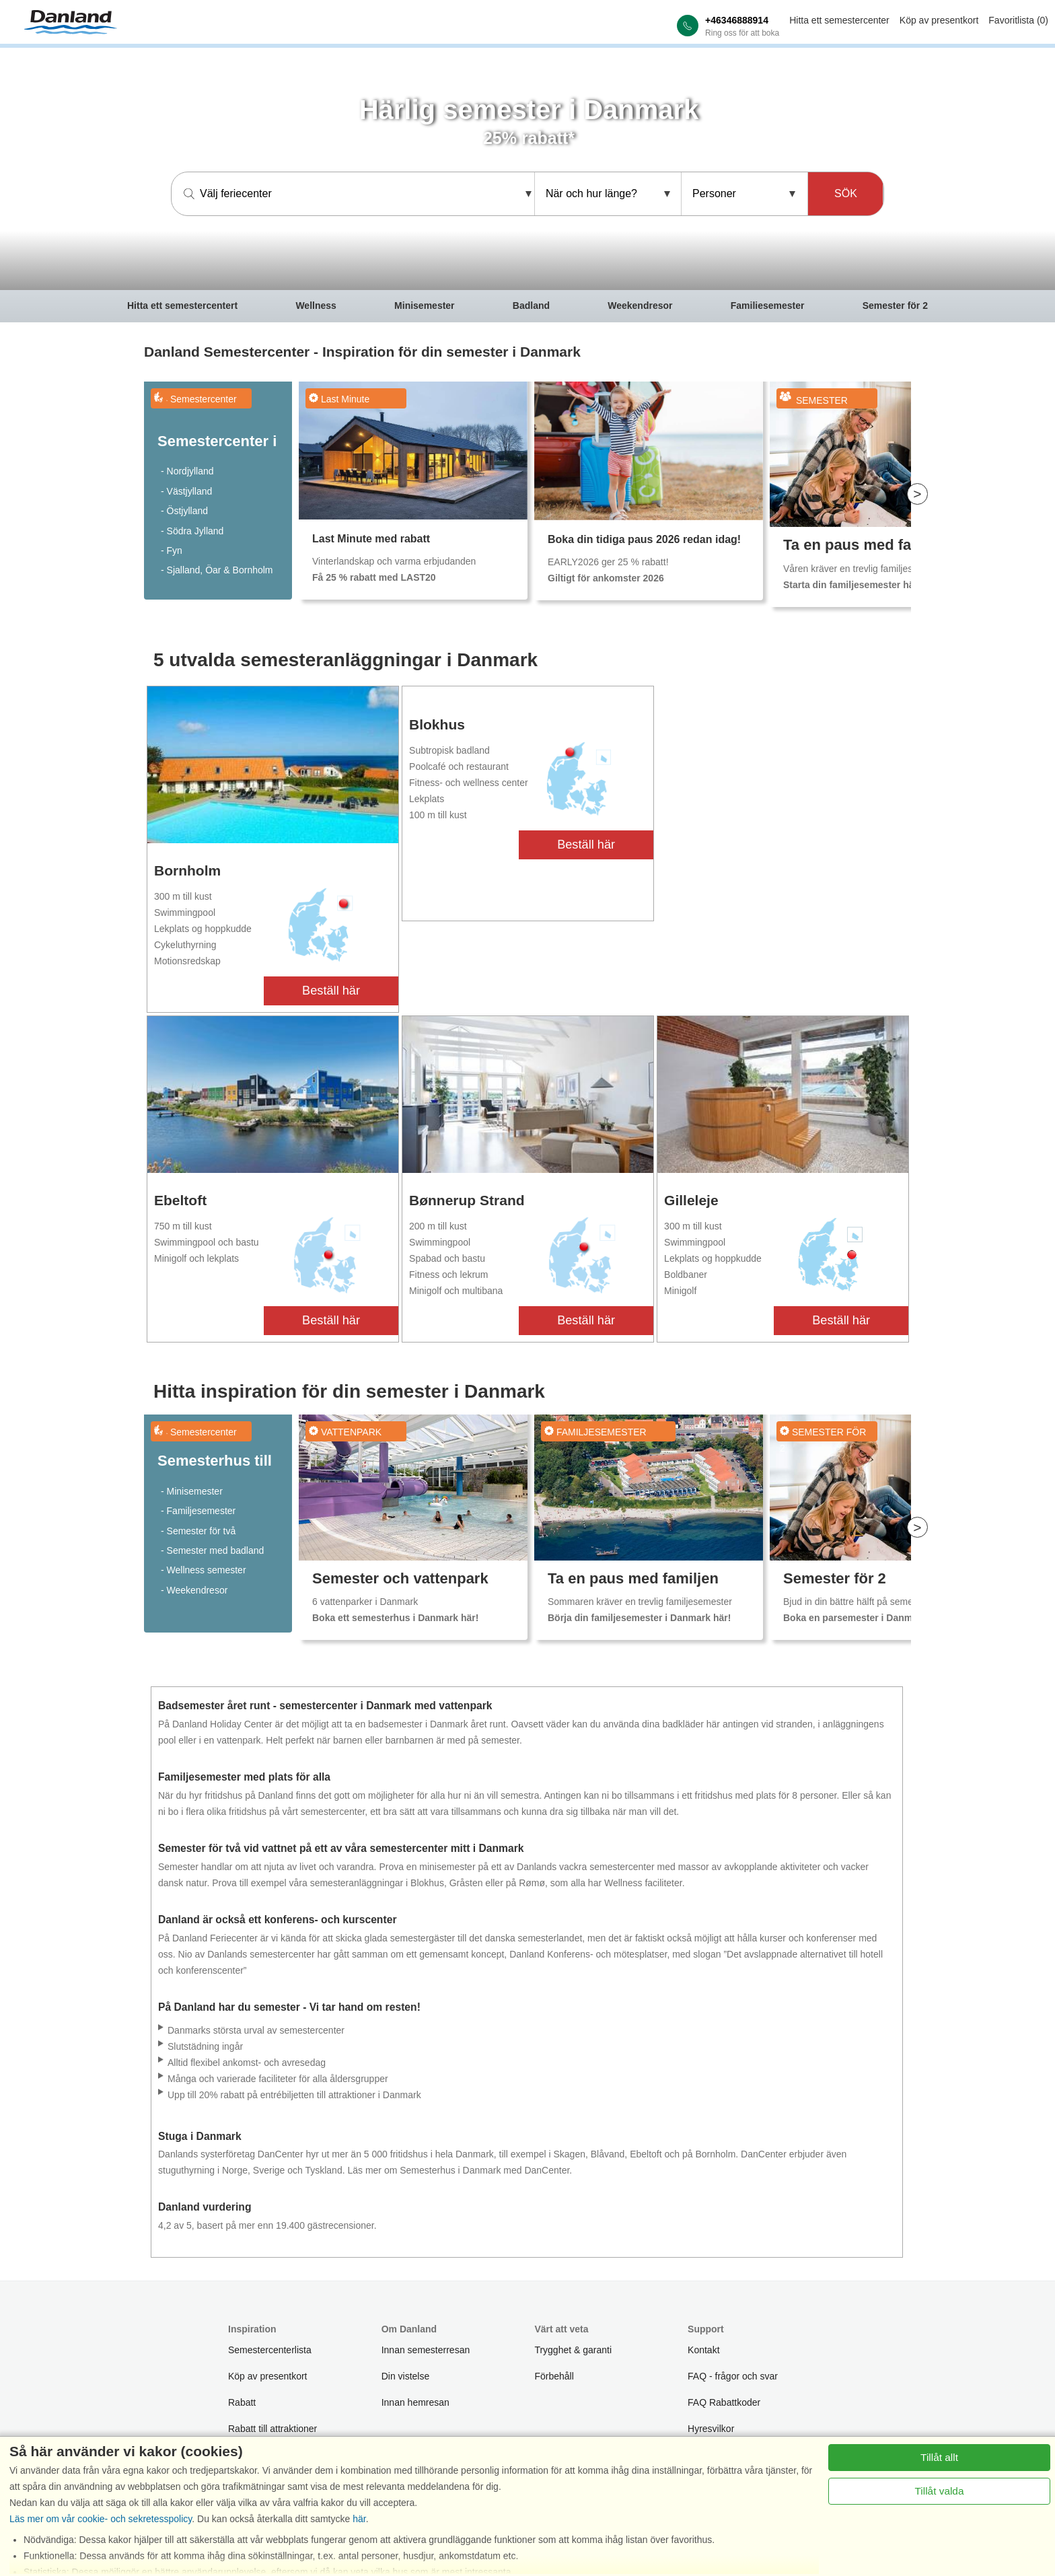 Image resolution: width=1055 pixels, height=2576 pixels. What do you see at coordinates (217, 570) in the screenshot?
I see `- Sjalland, Öar & Bornholm` at bounding box center [217, 570].